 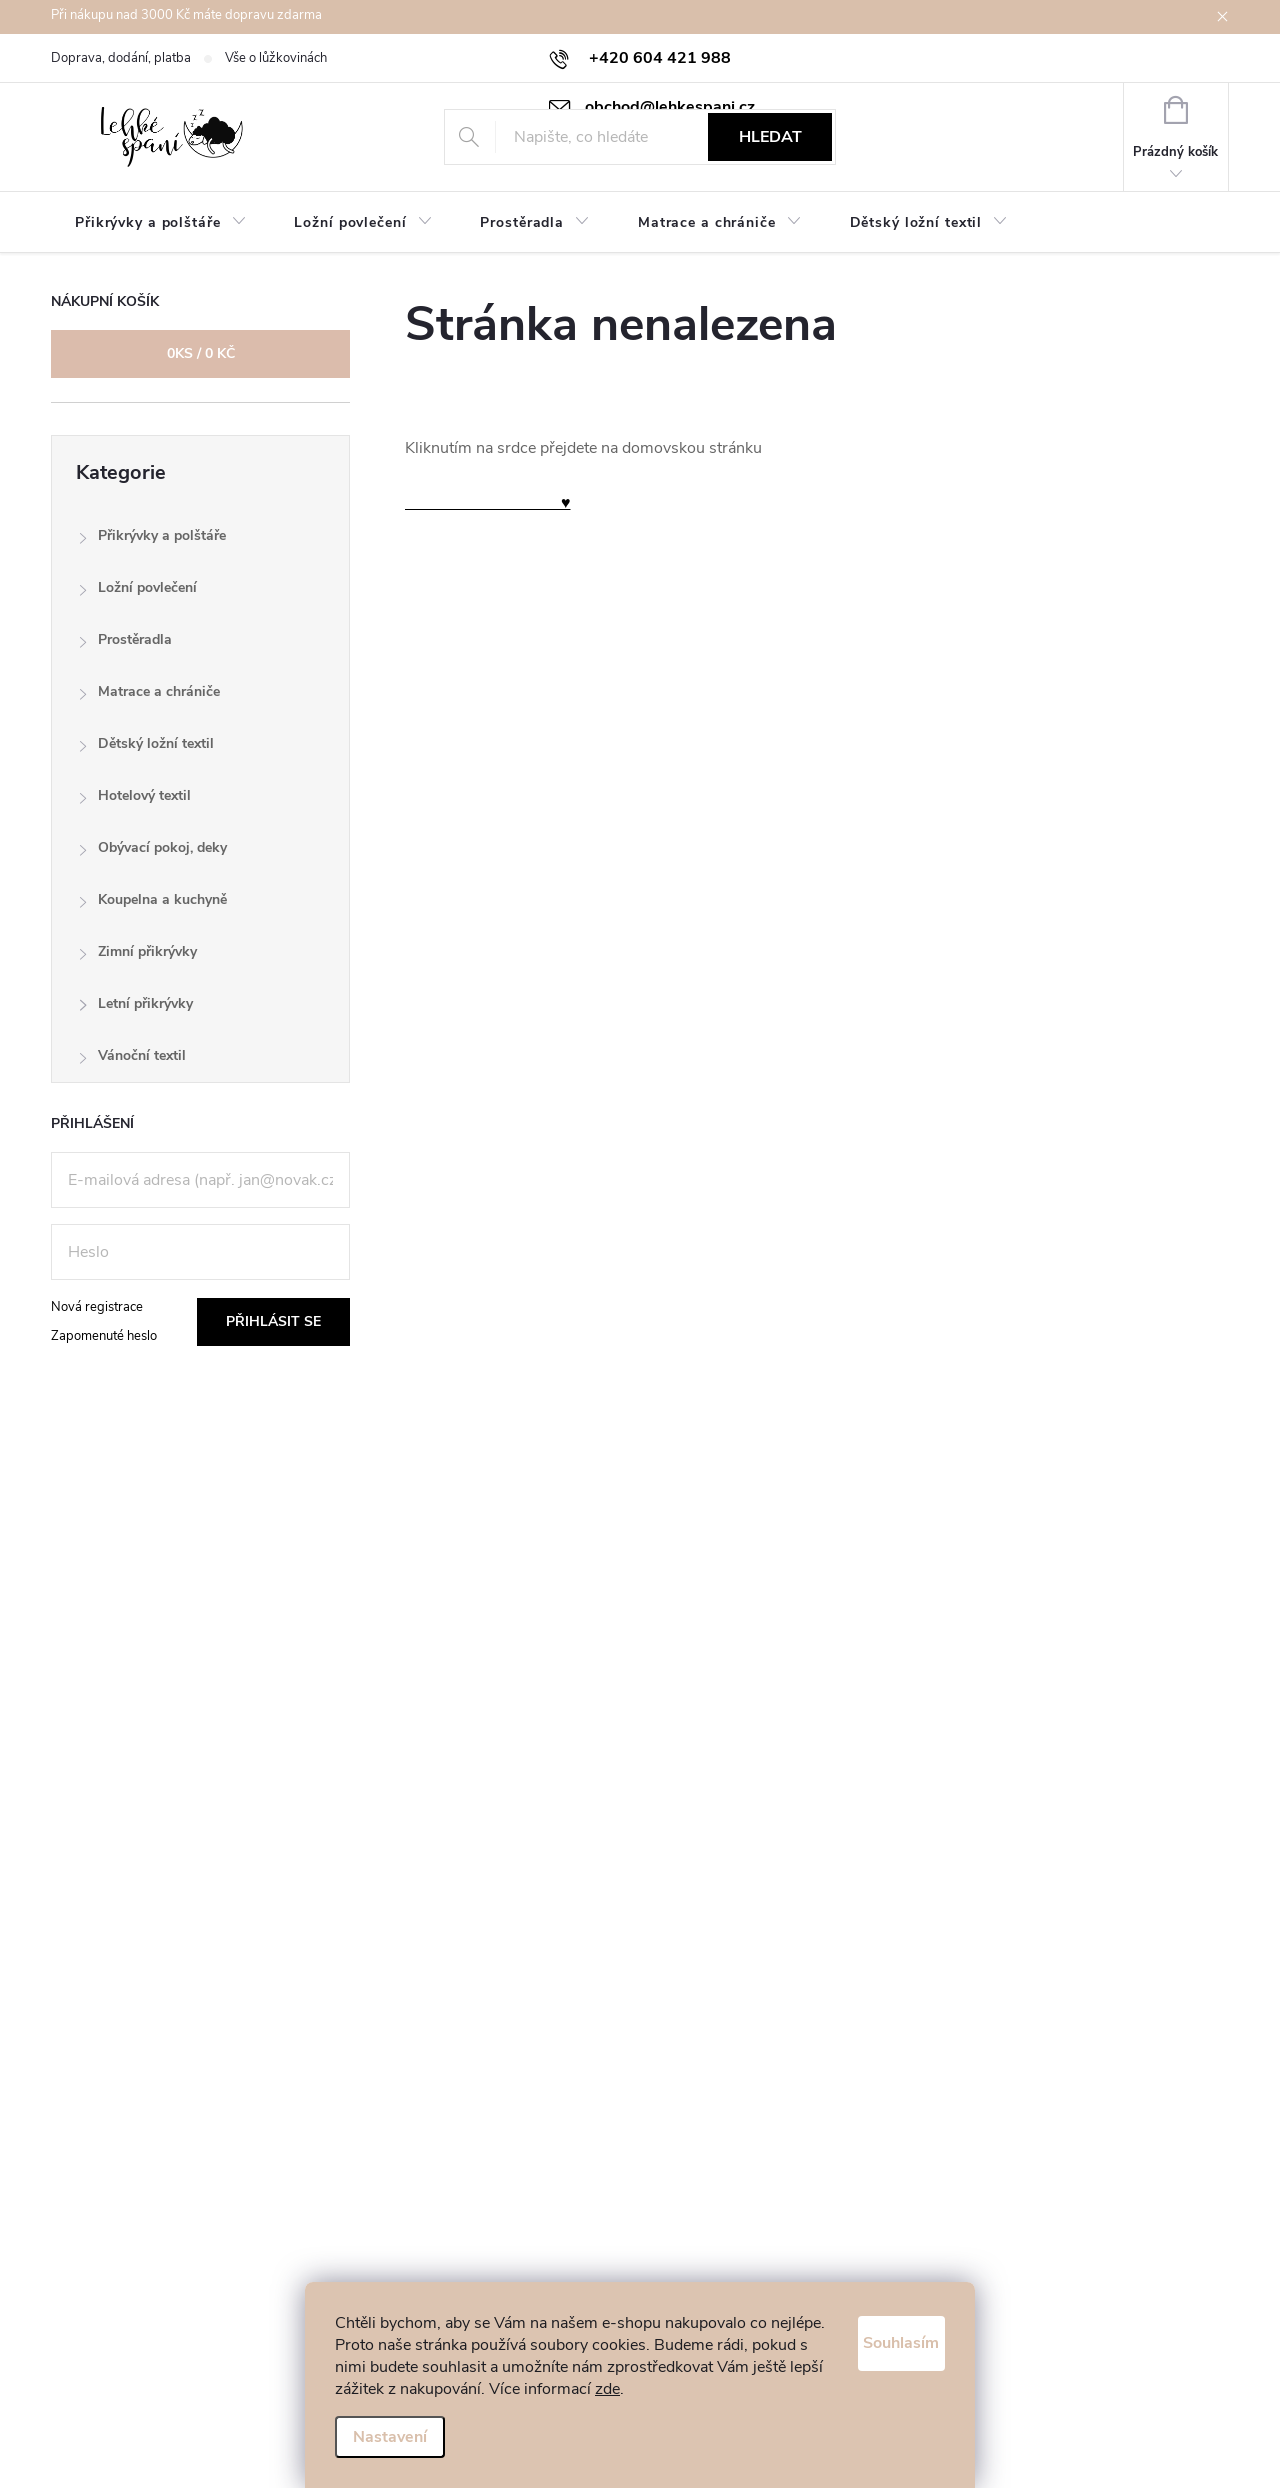 I want to click on Ložní povlečení, so click(x=137, y=592).